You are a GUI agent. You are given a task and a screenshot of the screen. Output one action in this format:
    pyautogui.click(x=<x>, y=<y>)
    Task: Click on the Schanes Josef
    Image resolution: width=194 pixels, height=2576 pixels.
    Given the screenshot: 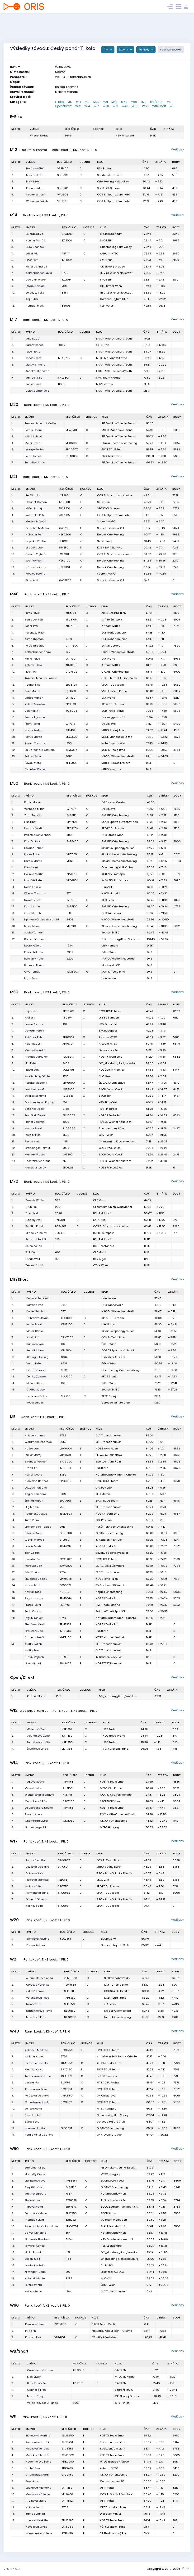 What is the action you would take?
    pyautogui.click(x=35, y=1109)
    